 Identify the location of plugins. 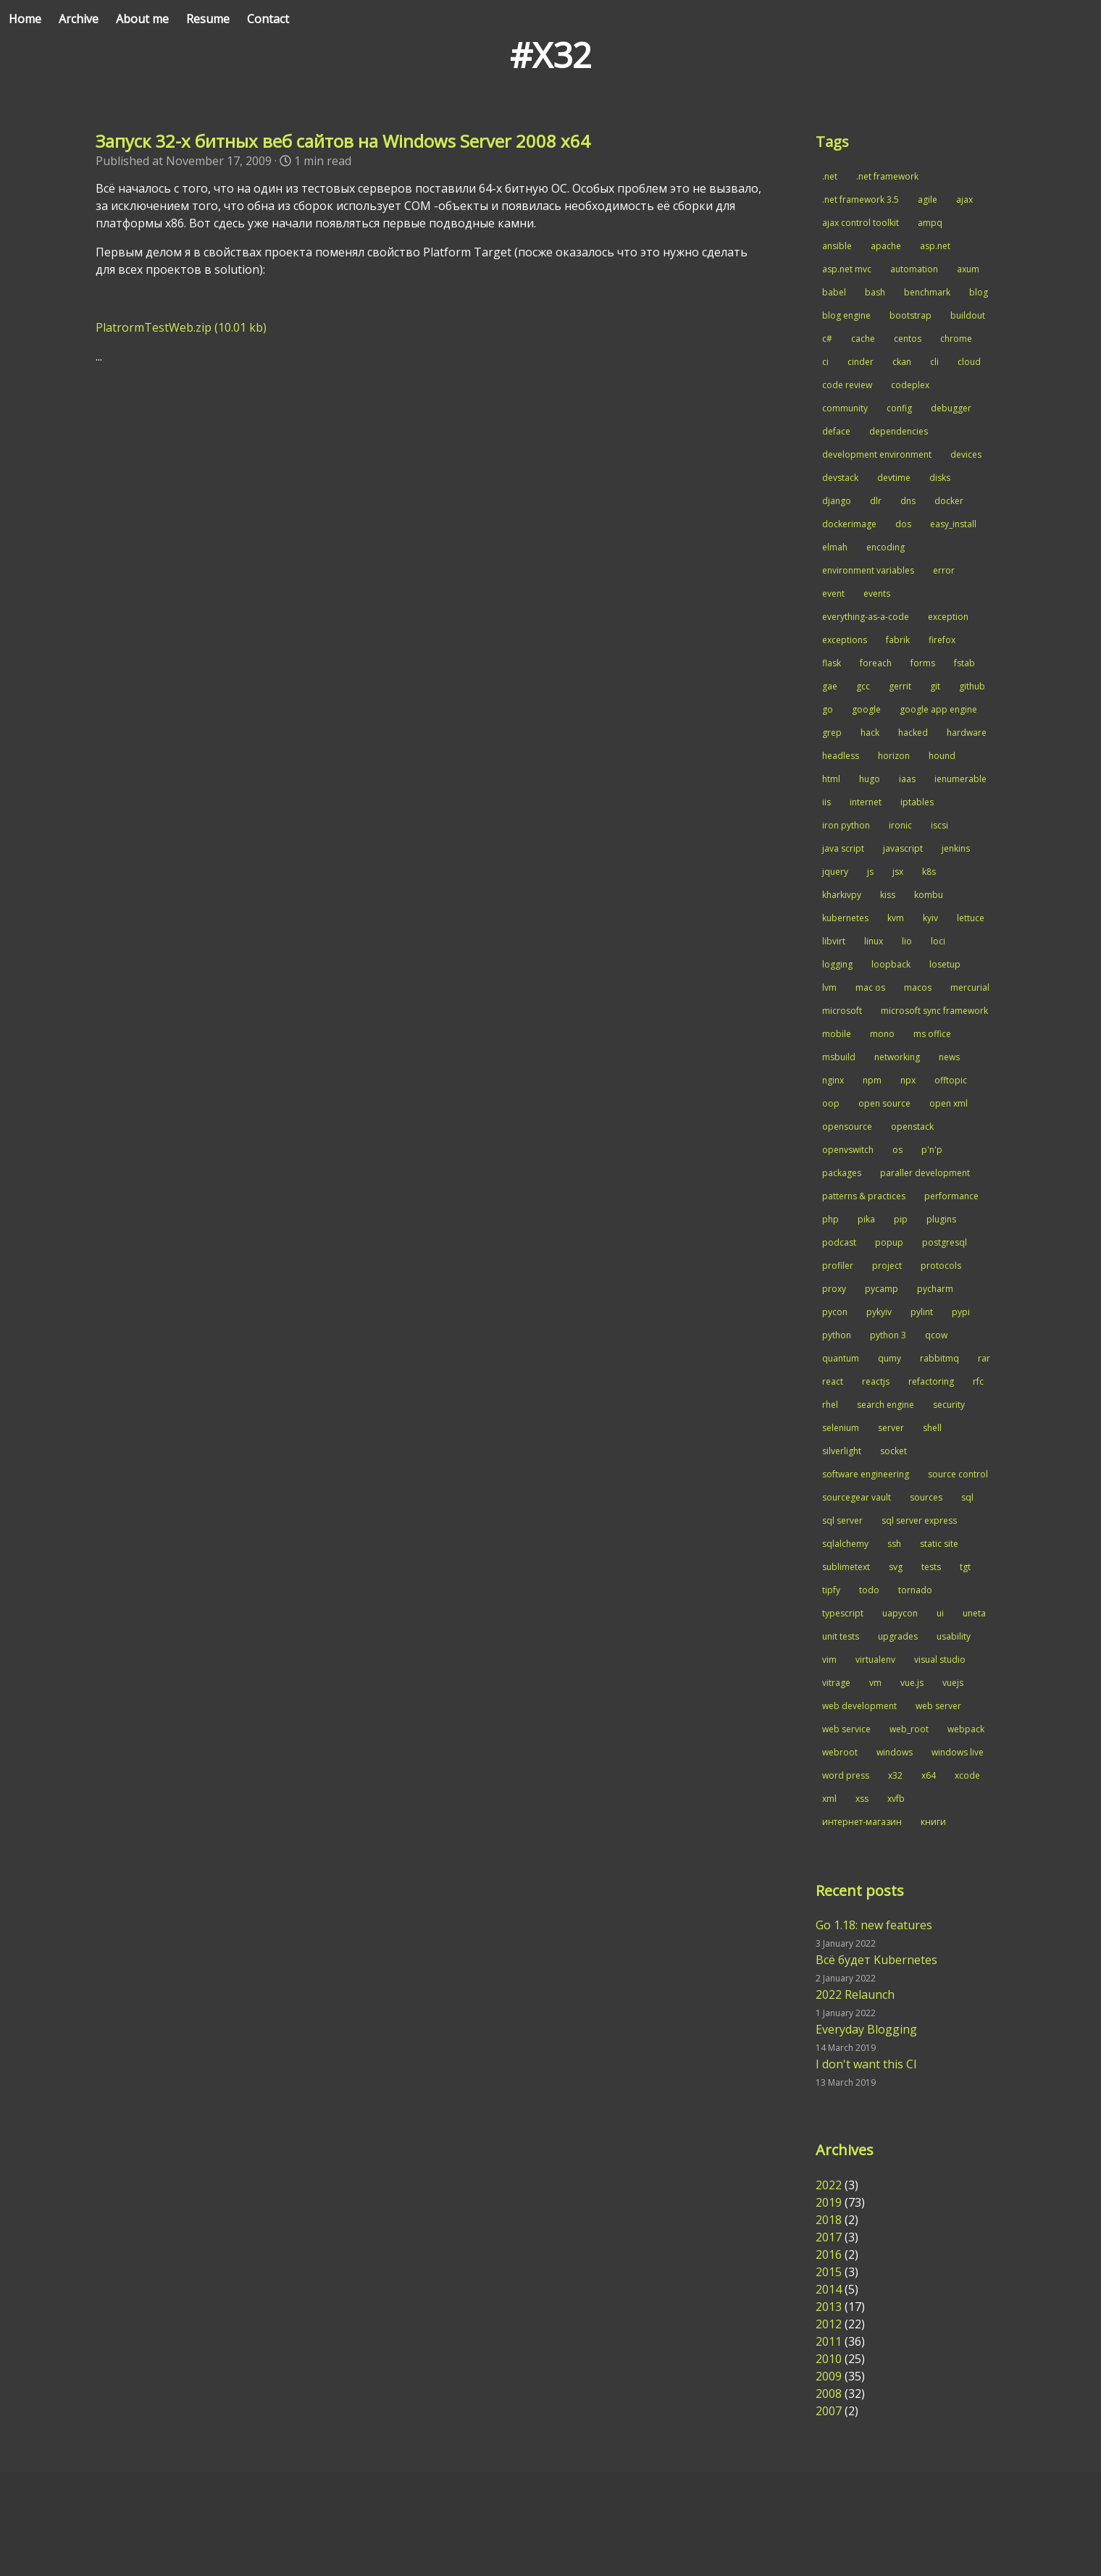
(941, 1219).